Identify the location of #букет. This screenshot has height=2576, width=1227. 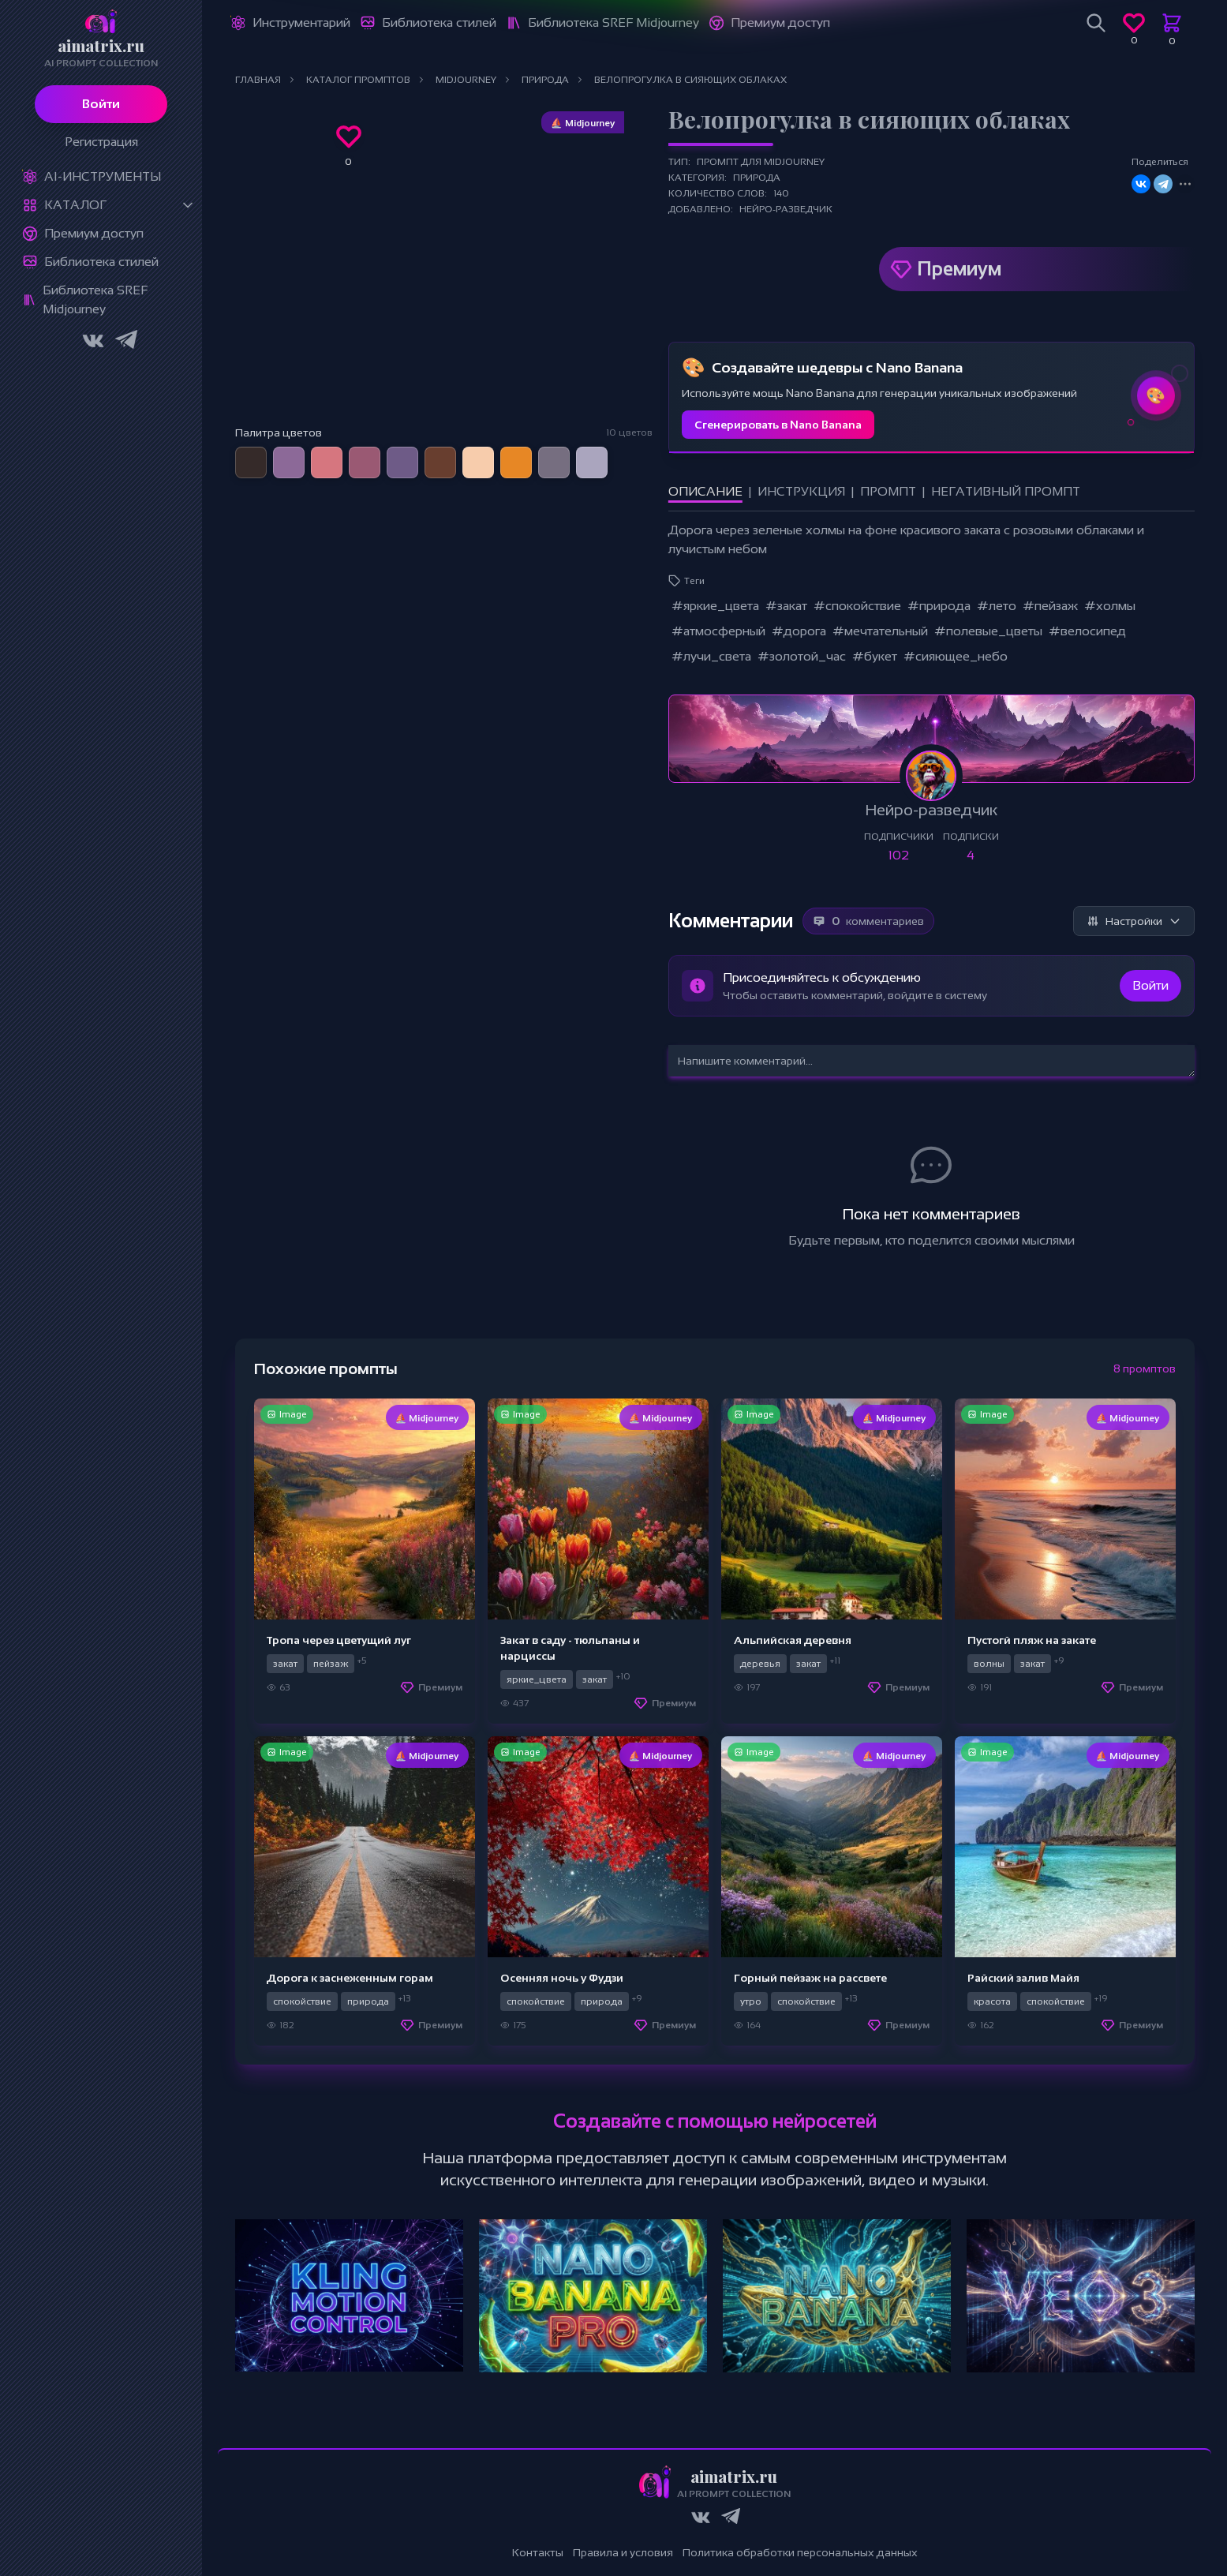
(874, 656).